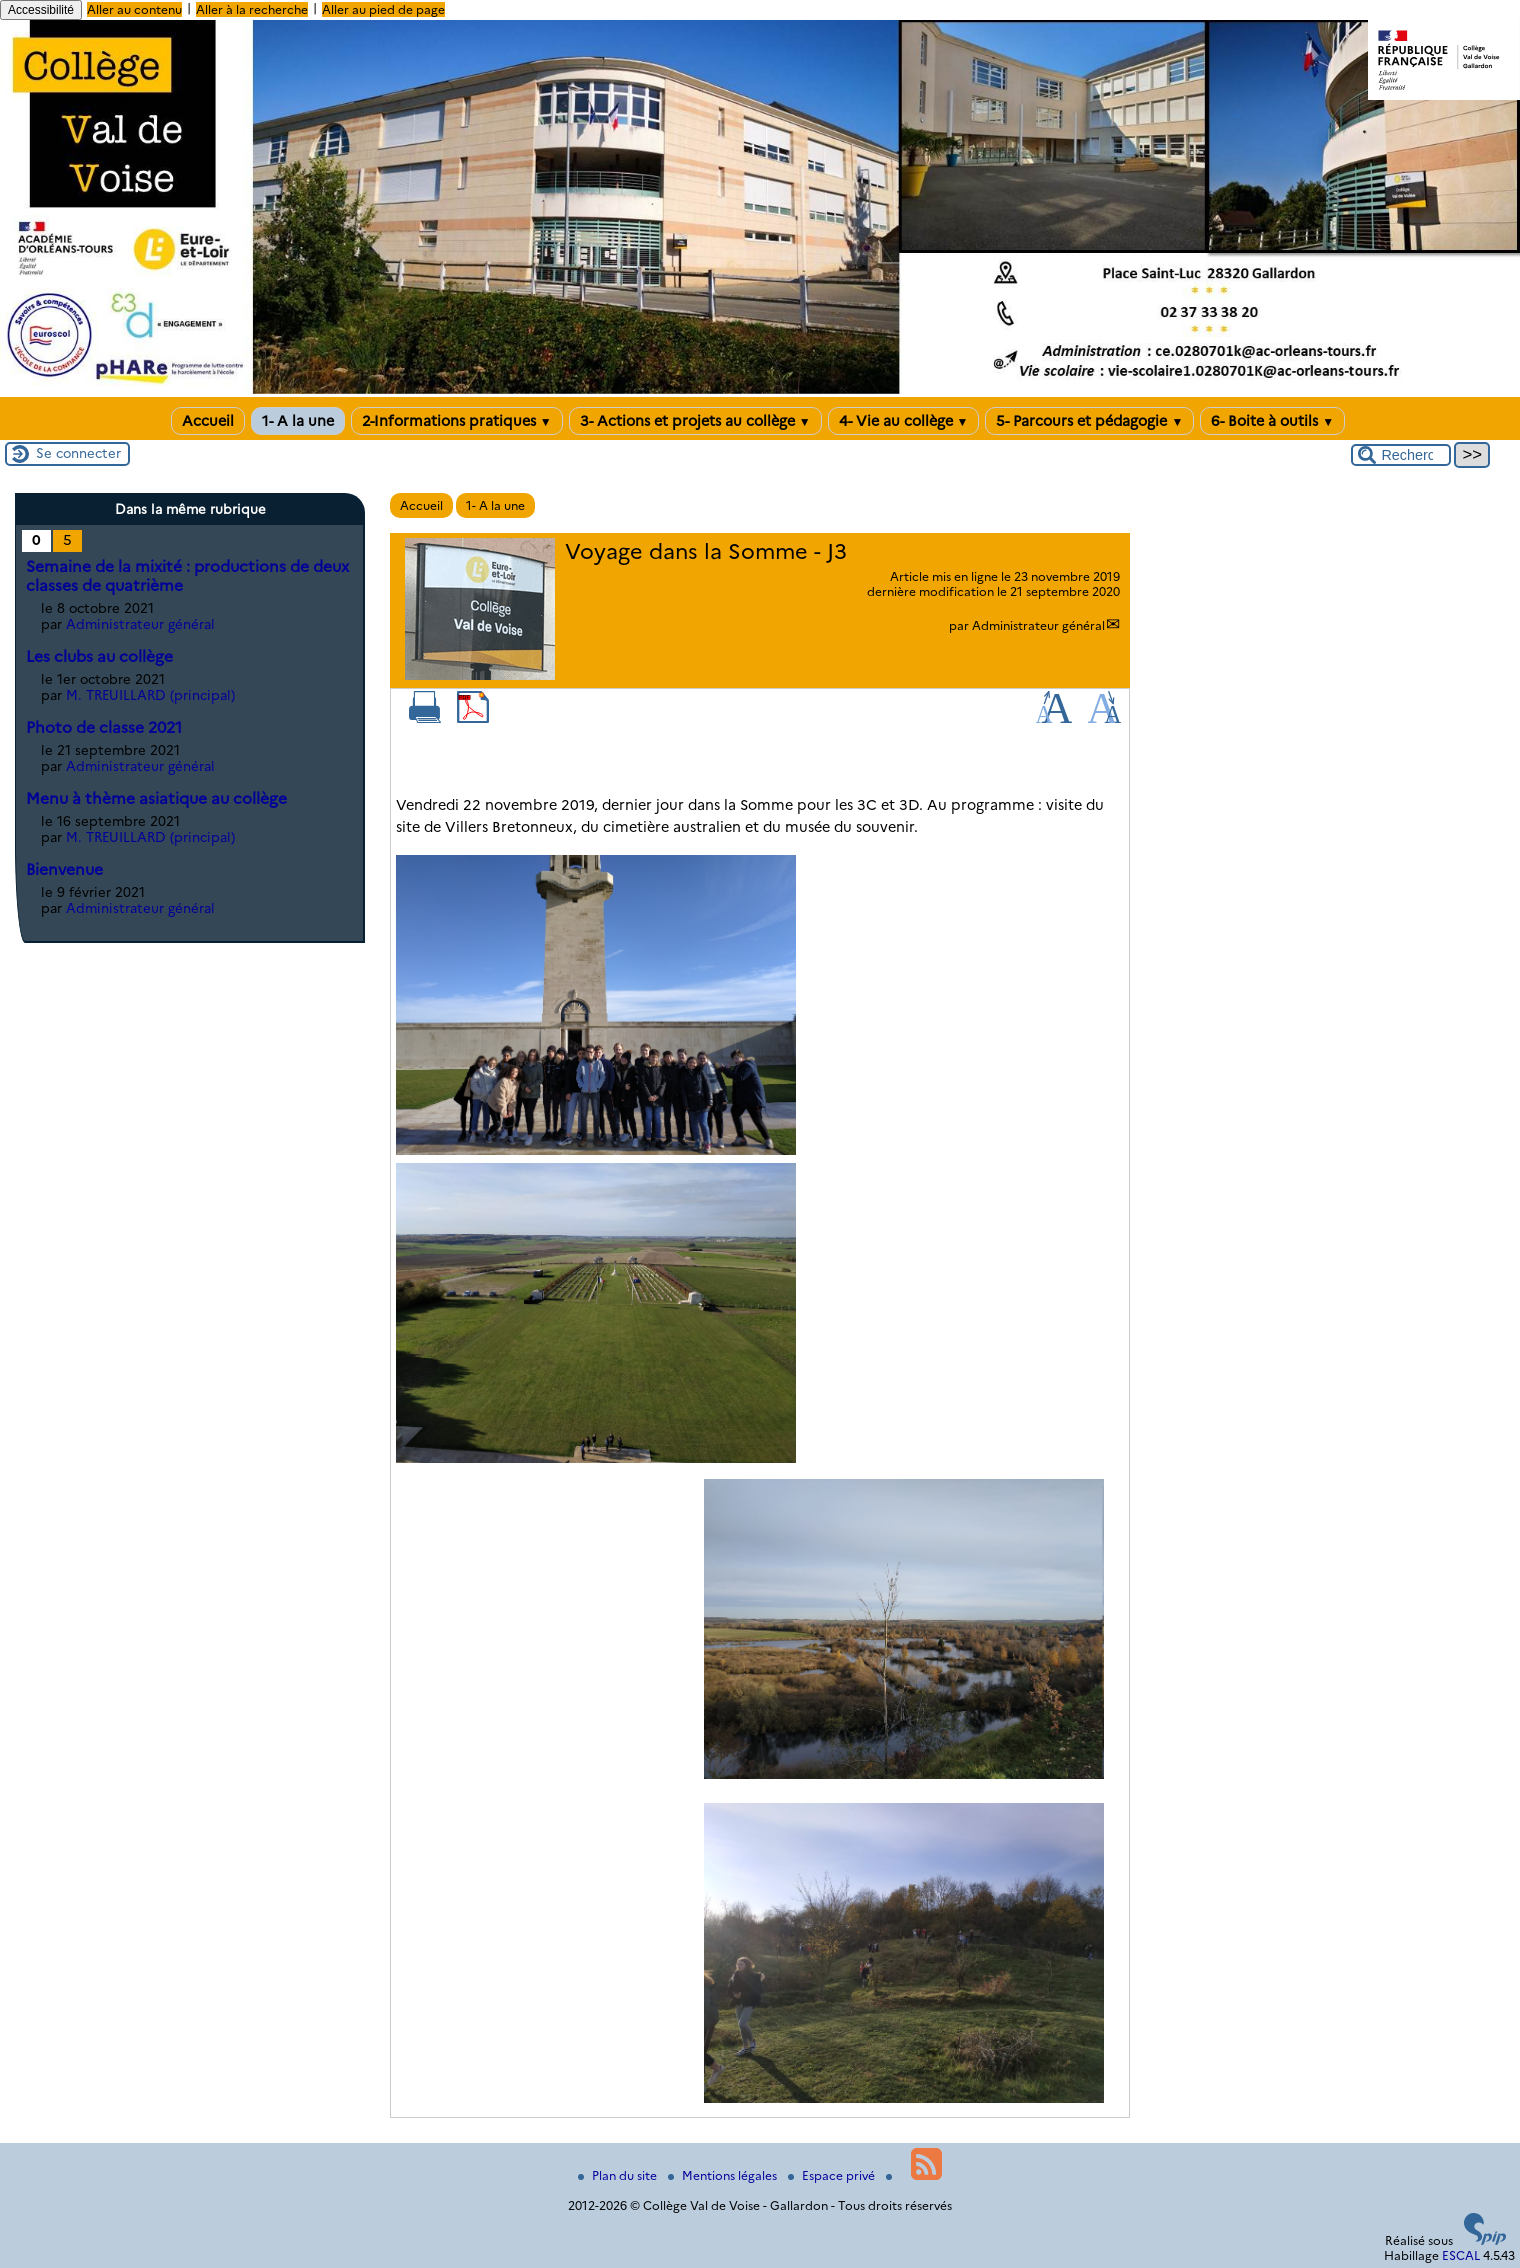 This screenshot has height=2268, width=1520. I want to click on Aller à la recherche, so click(252, 9).